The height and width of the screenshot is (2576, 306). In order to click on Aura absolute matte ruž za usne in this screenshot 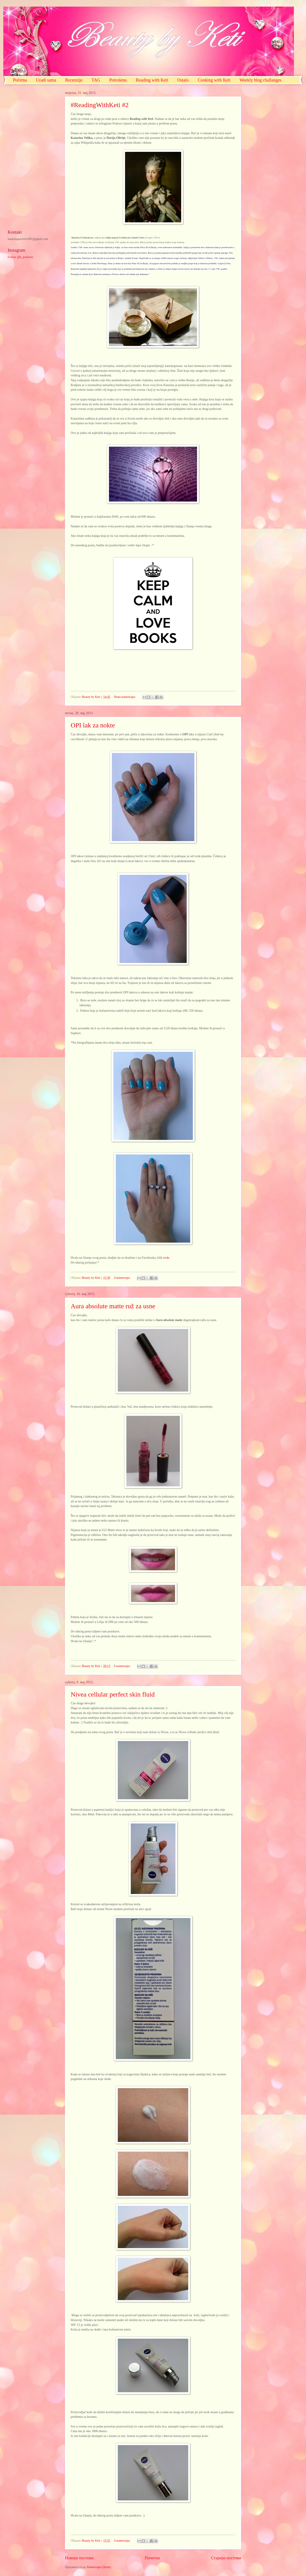, I will do `click(113, 1306)`.